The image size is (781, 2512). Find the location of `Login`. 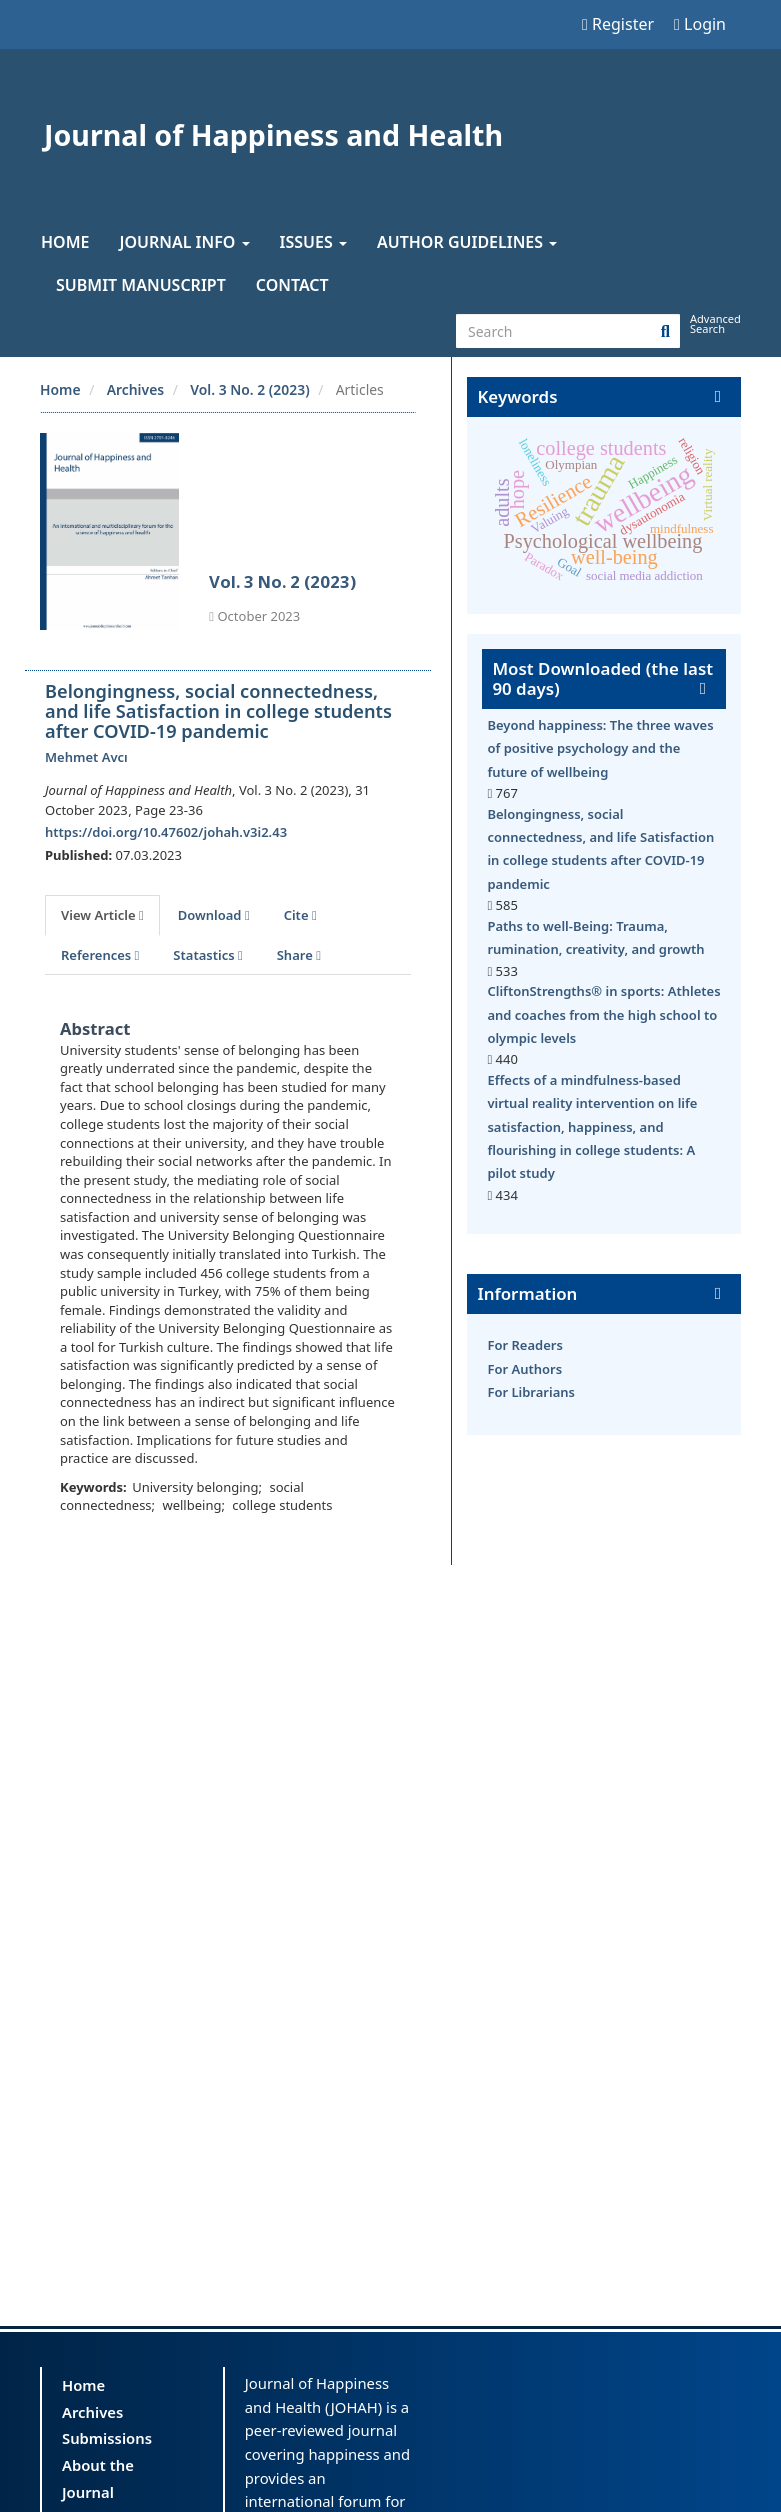

Login is located at coordinates (700, 24).